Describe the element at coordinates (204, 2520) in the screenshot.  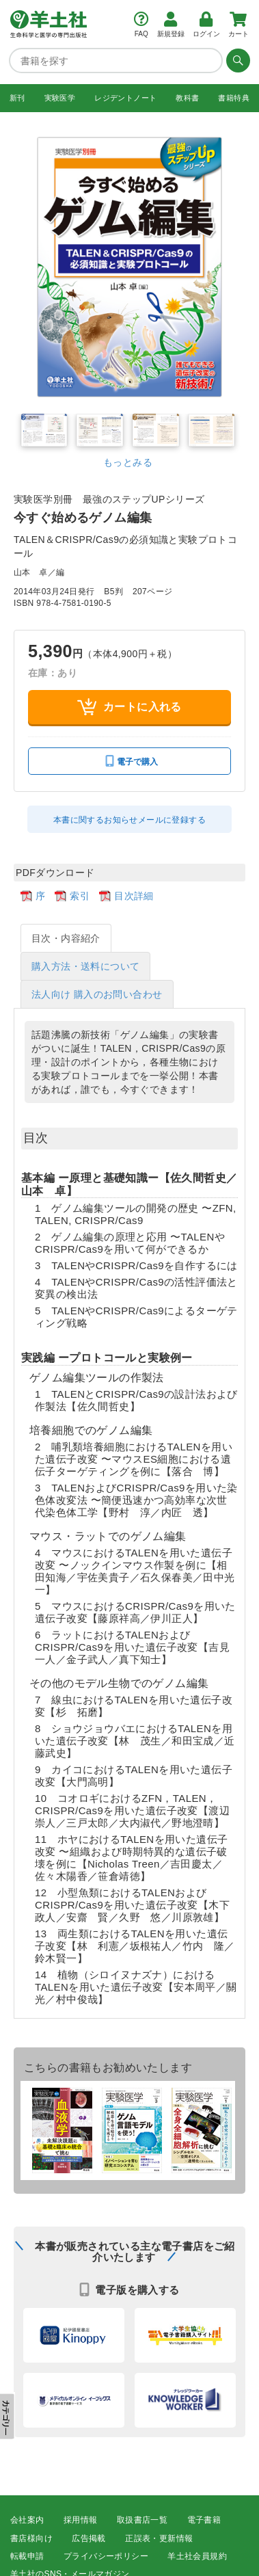
I see `電子書籍` at that location.